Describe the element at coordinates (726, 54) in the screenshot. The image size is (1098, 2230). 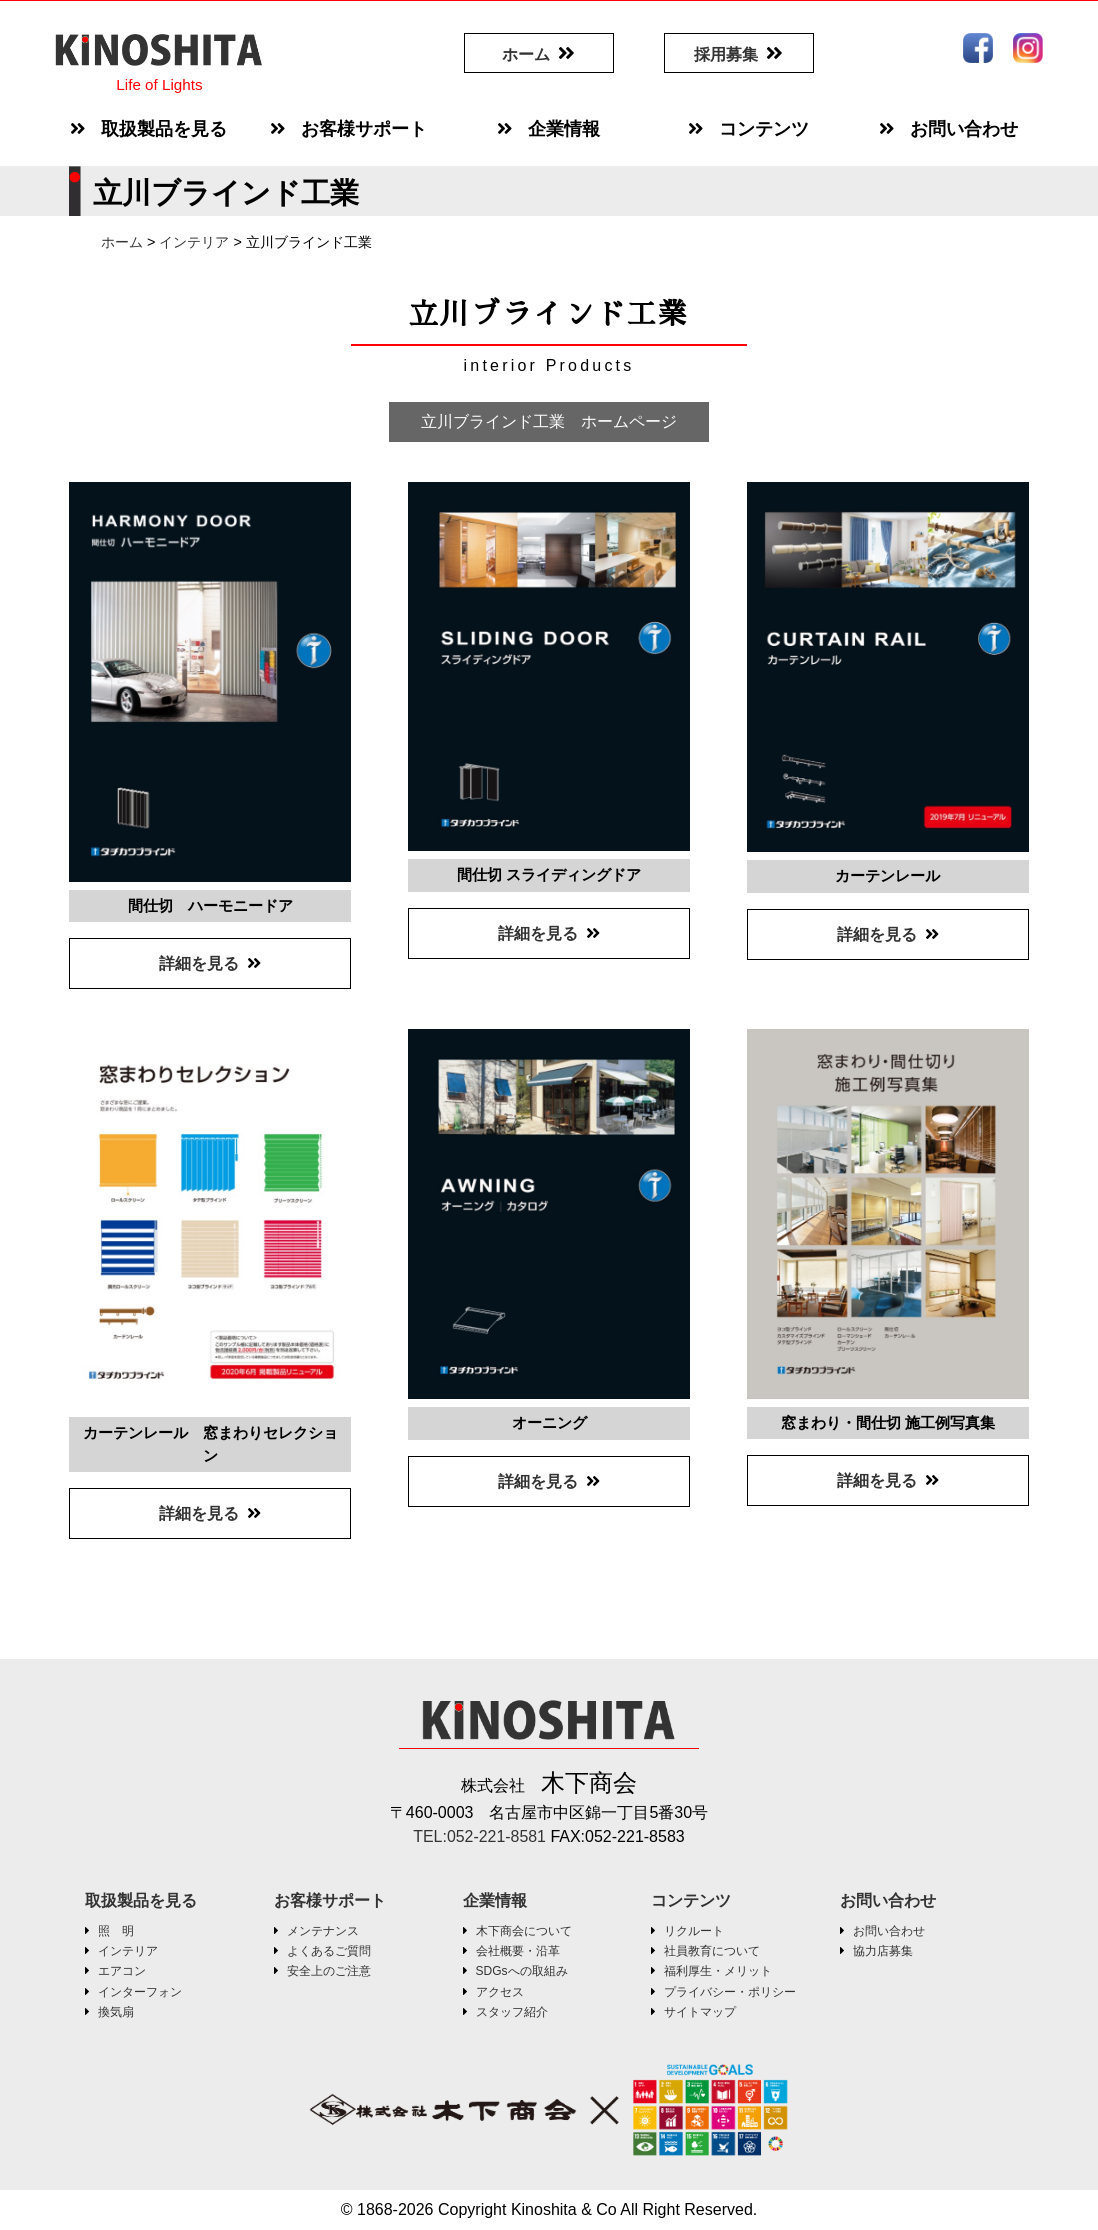
I see `採用募集` at that location.